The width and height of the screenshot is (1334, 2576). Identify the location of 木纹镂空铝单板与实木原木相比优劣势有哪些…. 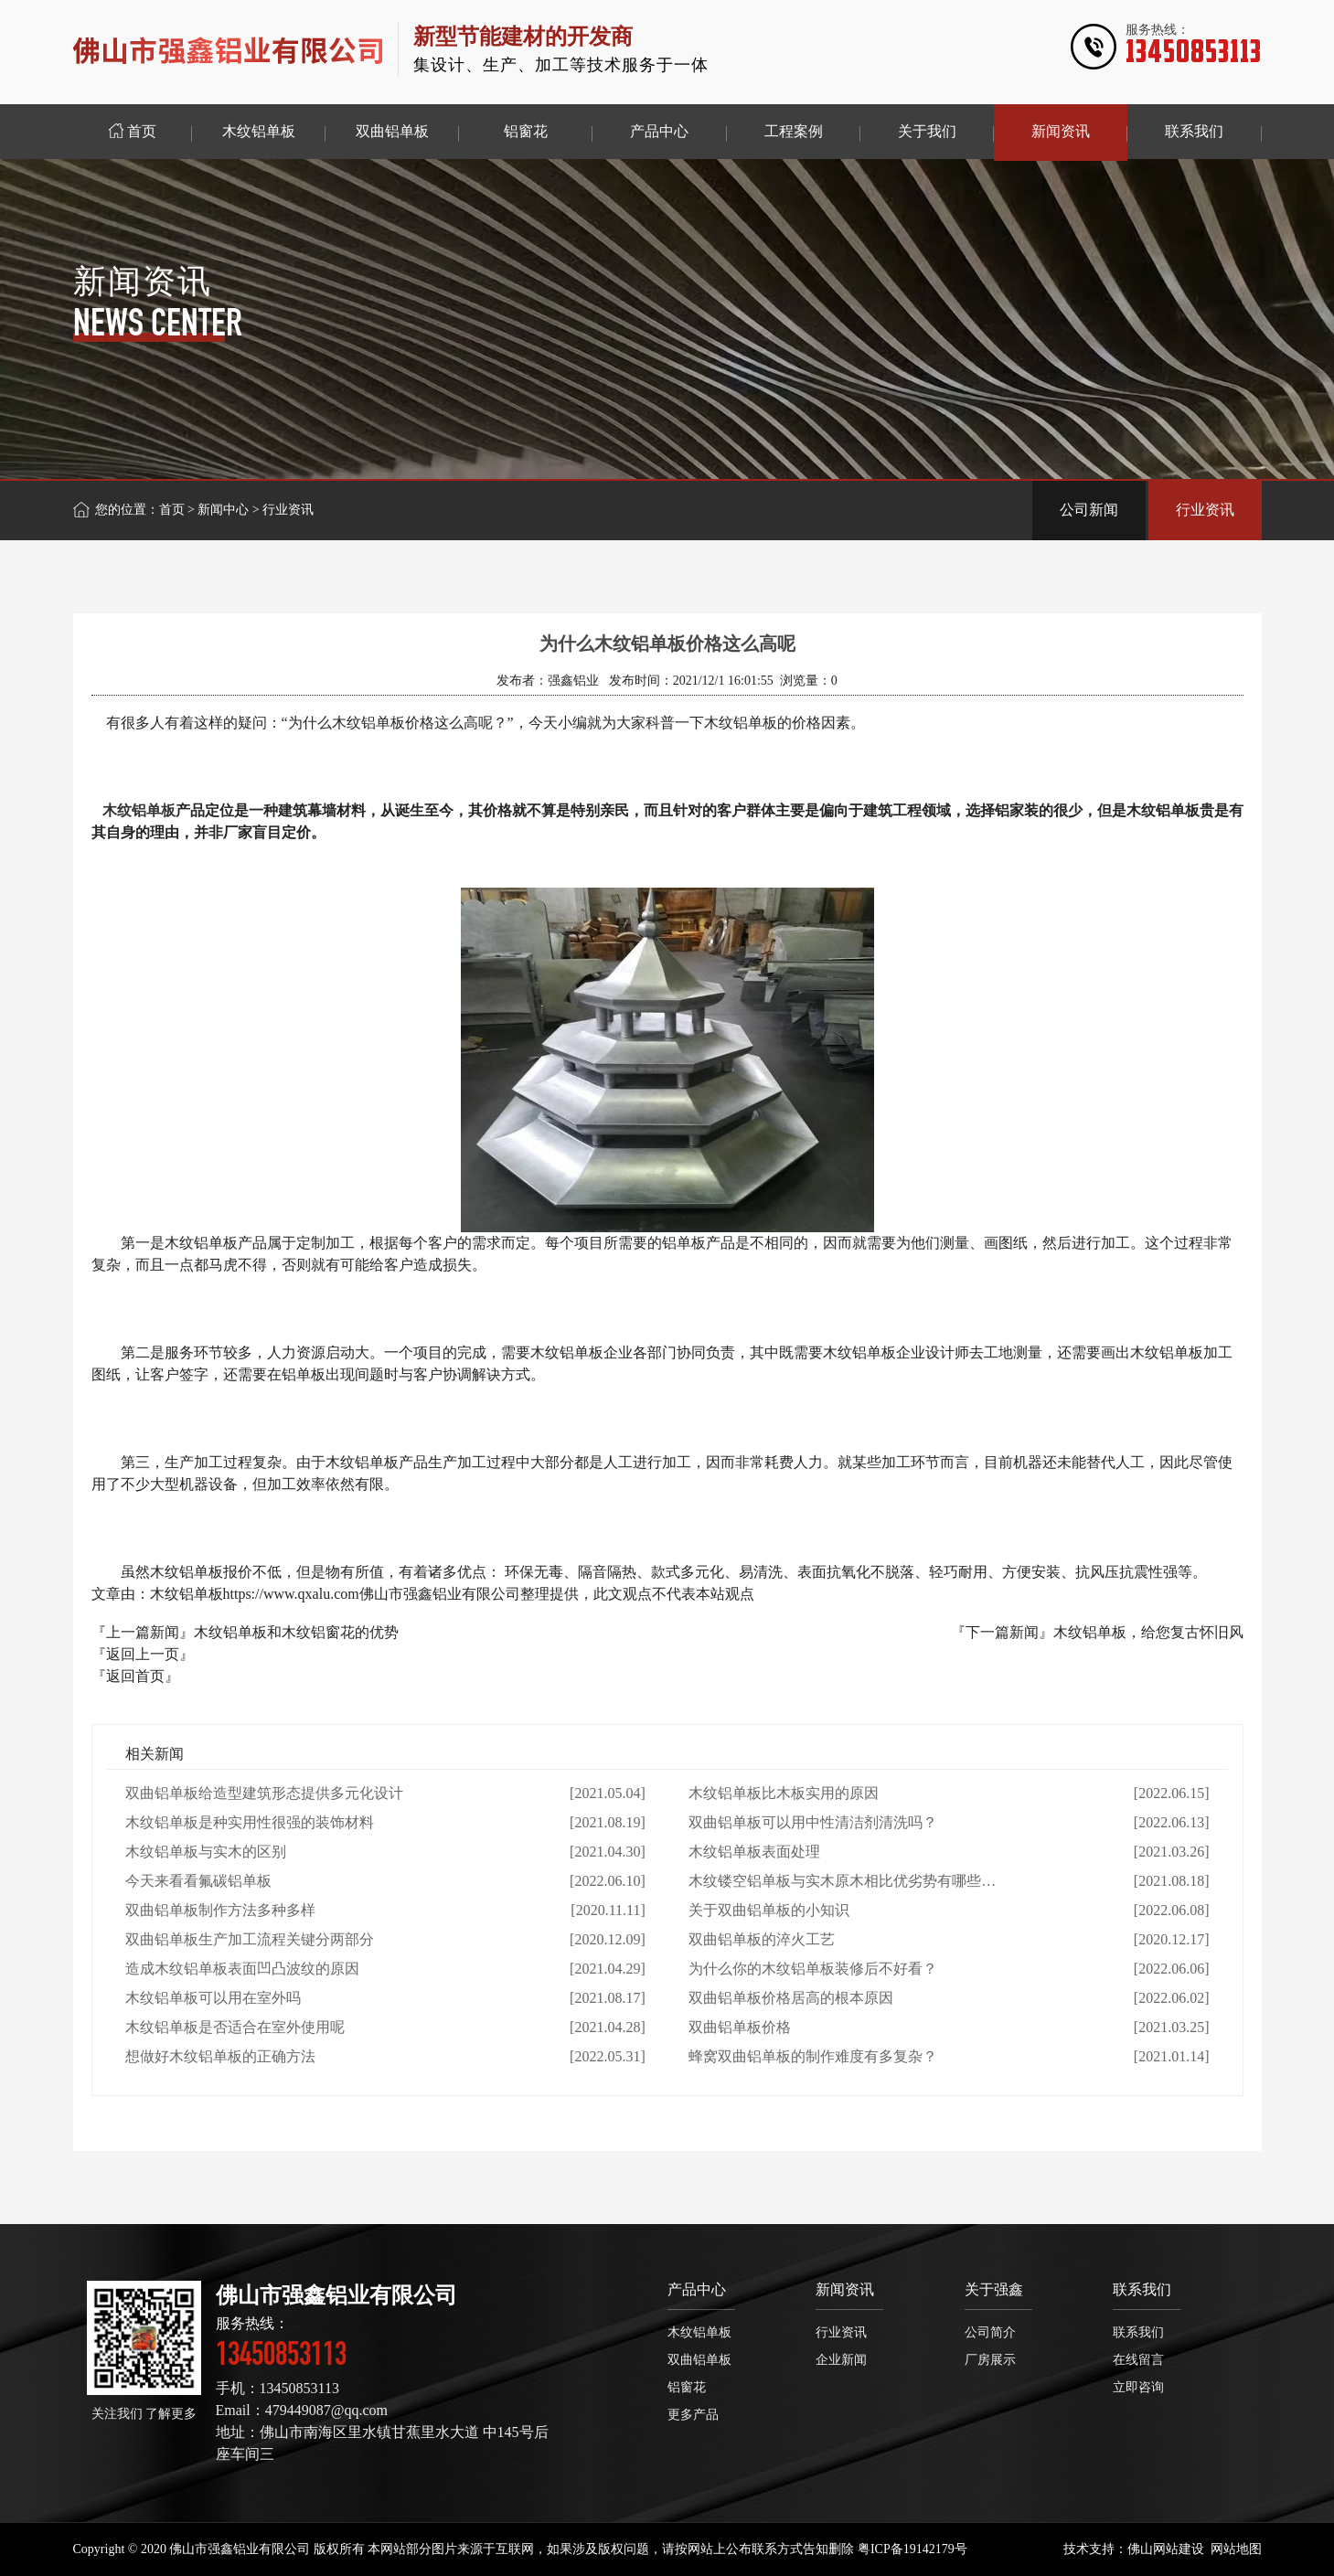
(842, 1881).